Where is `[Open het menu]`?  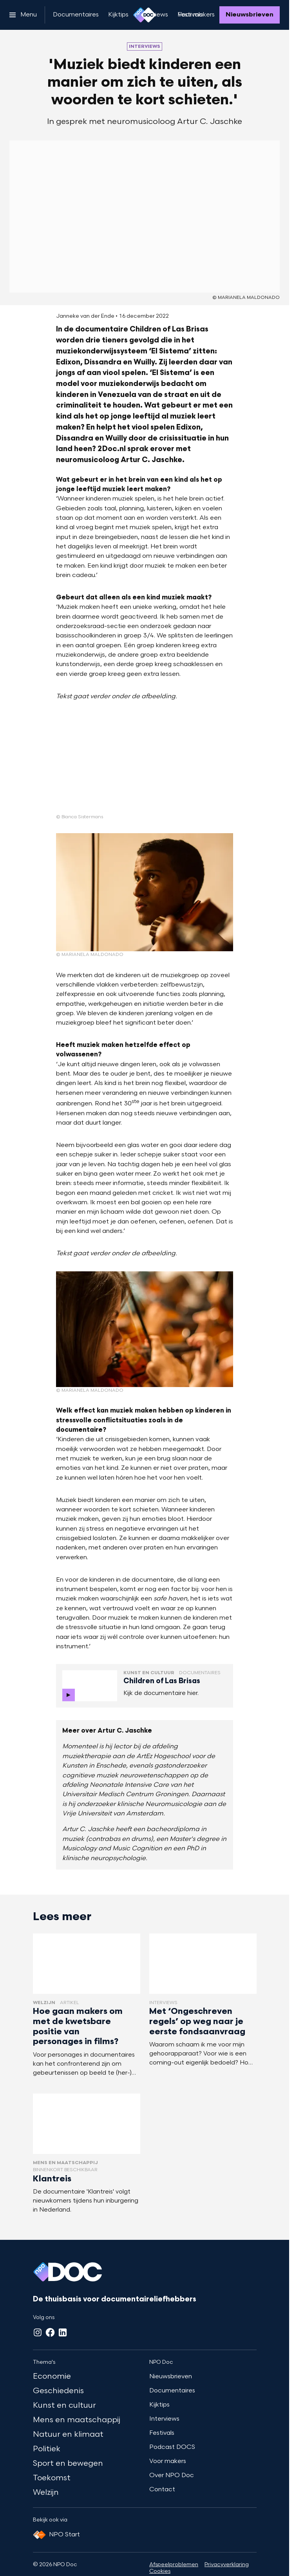
[Open het menu] is located at coordinates (23, 15).